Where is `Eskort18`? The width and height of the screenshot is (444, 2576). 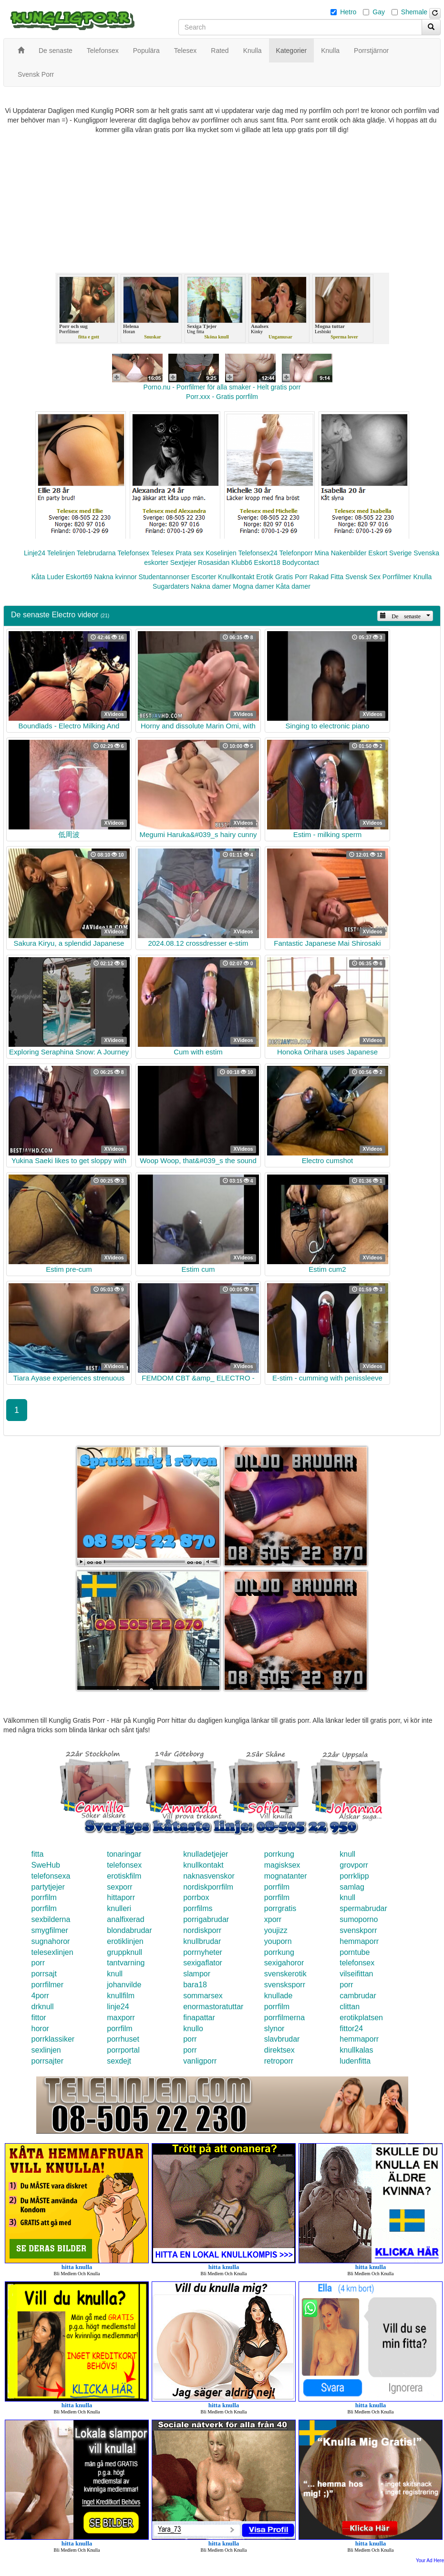
Eskort18 is located at coordinates (267, 562).